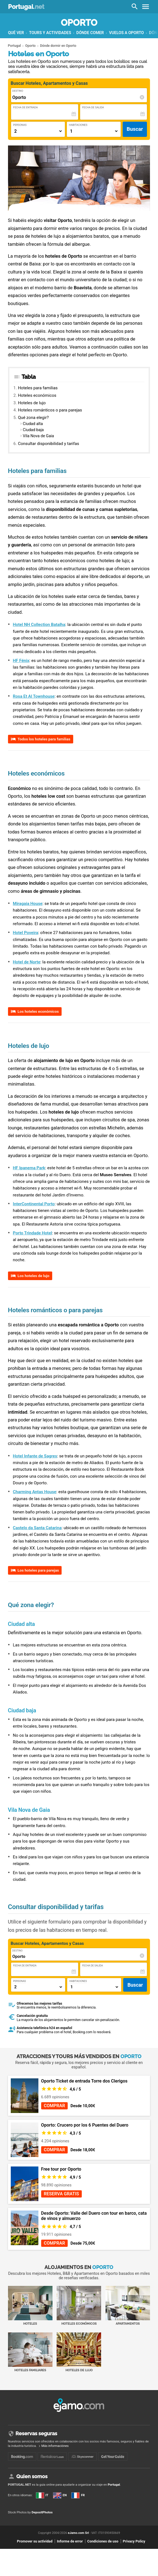  I want to click on [Numero di camere], so click(93, 131).